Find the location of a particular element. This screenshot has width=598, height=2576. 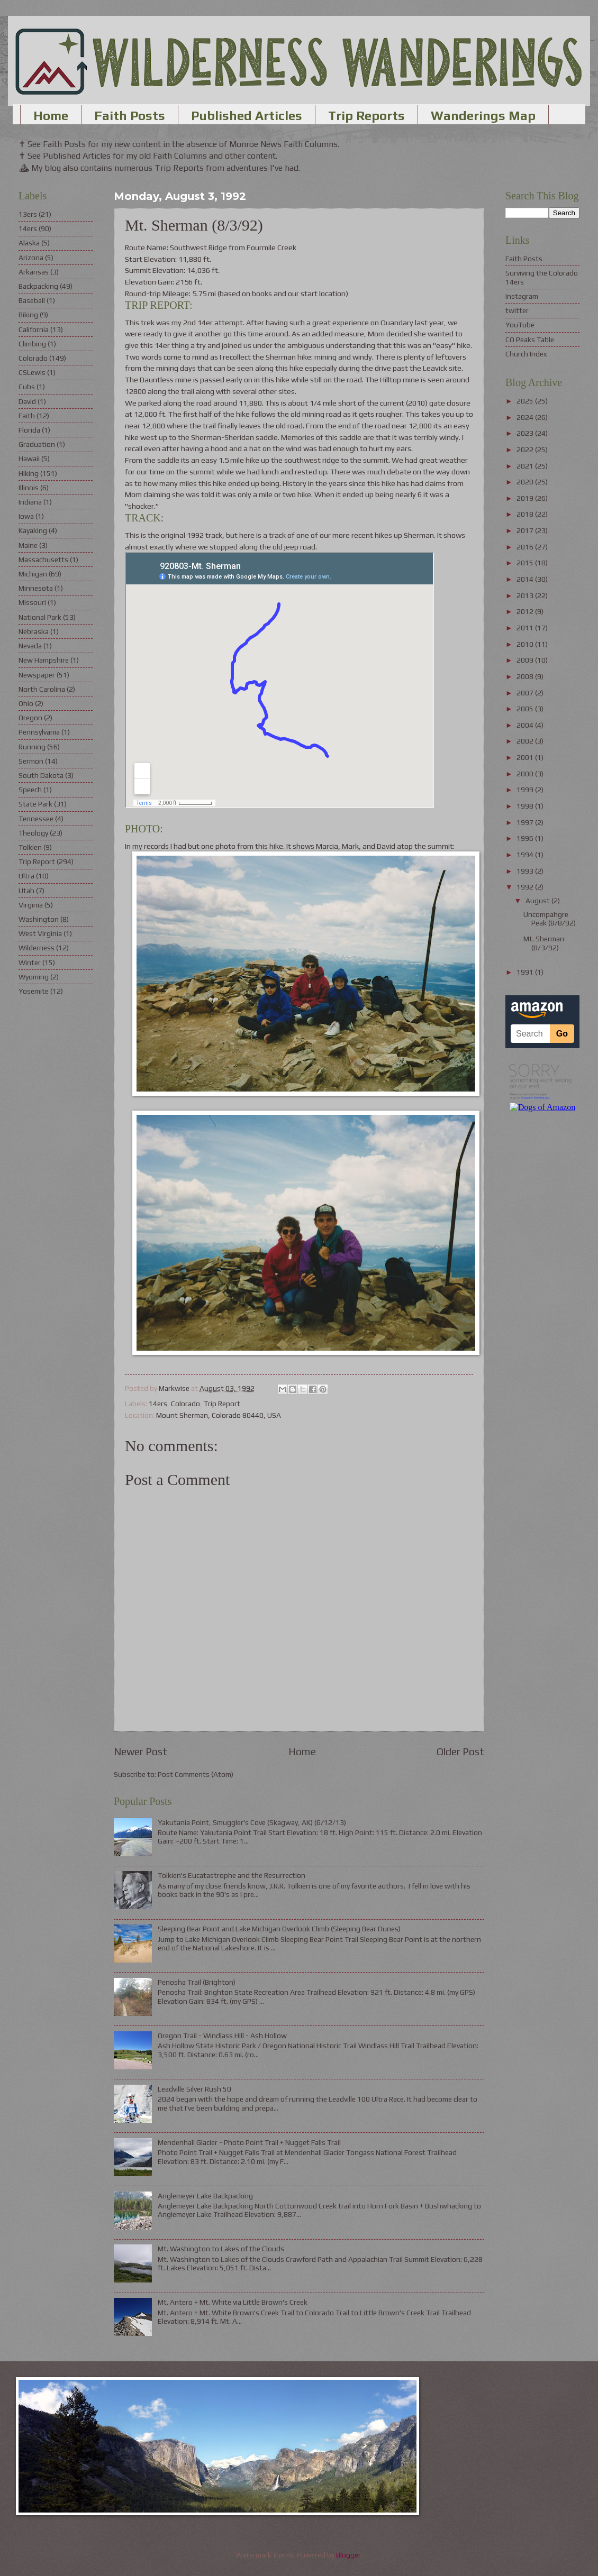

Wyoming is located at coordinates (34, 977).